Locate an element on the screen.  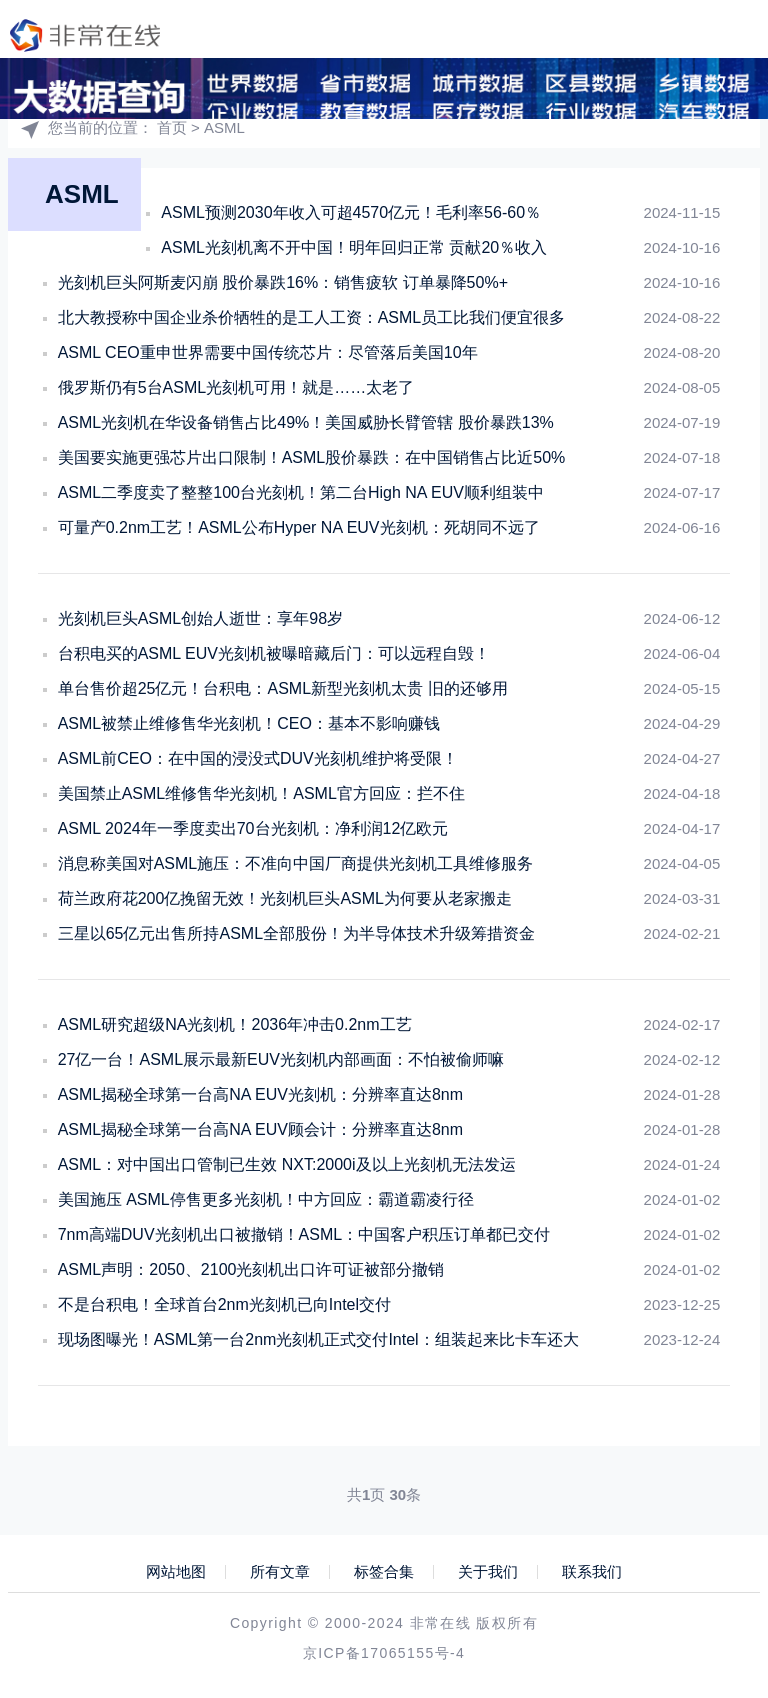
标签合集 is located at coordinates (384, 1572).